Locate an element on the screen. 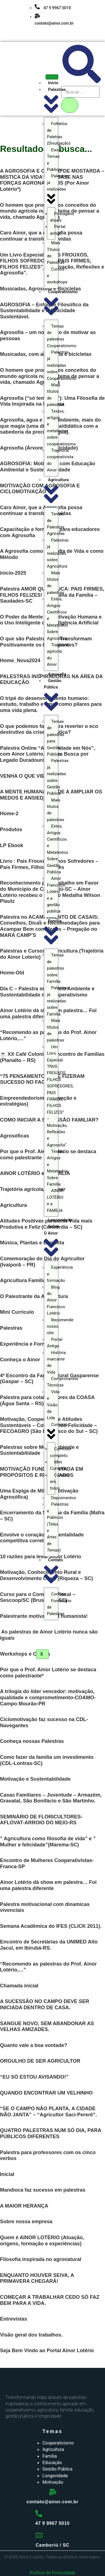 The height and width of the screenshot is (2576, 105). Motivação is located at coordinates (52, 2482).